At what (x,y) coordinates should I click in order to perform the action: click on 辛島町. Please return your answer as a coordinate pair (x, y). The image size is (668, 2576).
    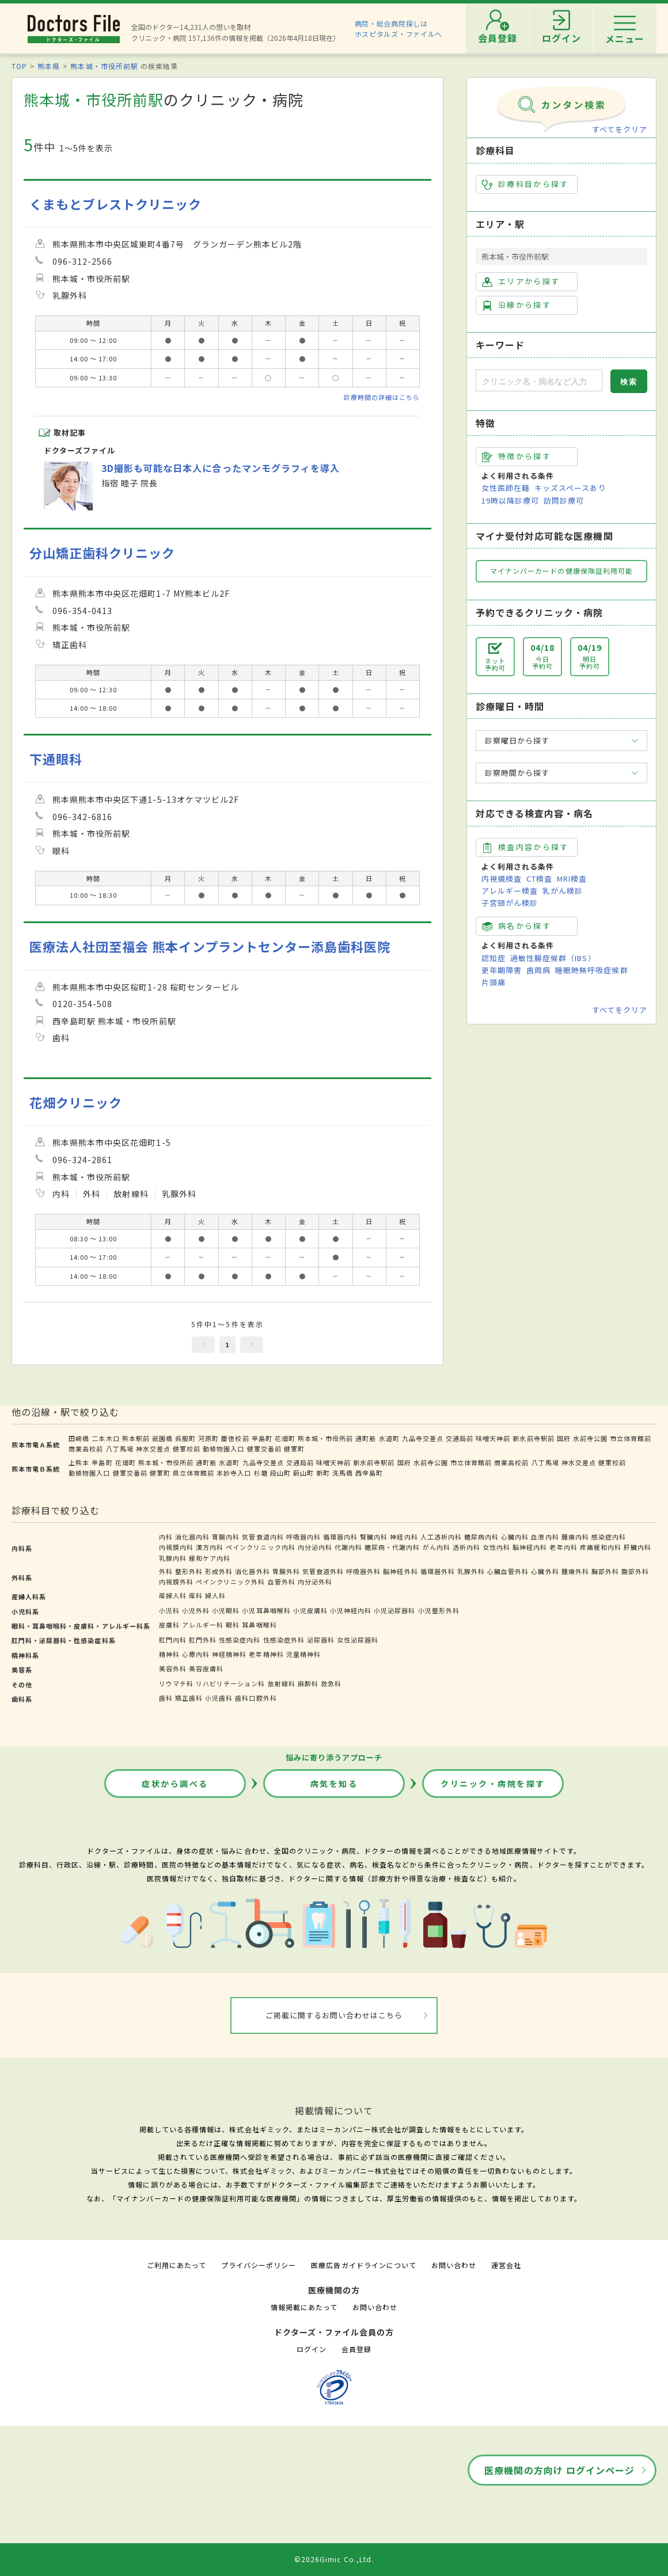
    Looking at the image, I should click on (262, 1438).